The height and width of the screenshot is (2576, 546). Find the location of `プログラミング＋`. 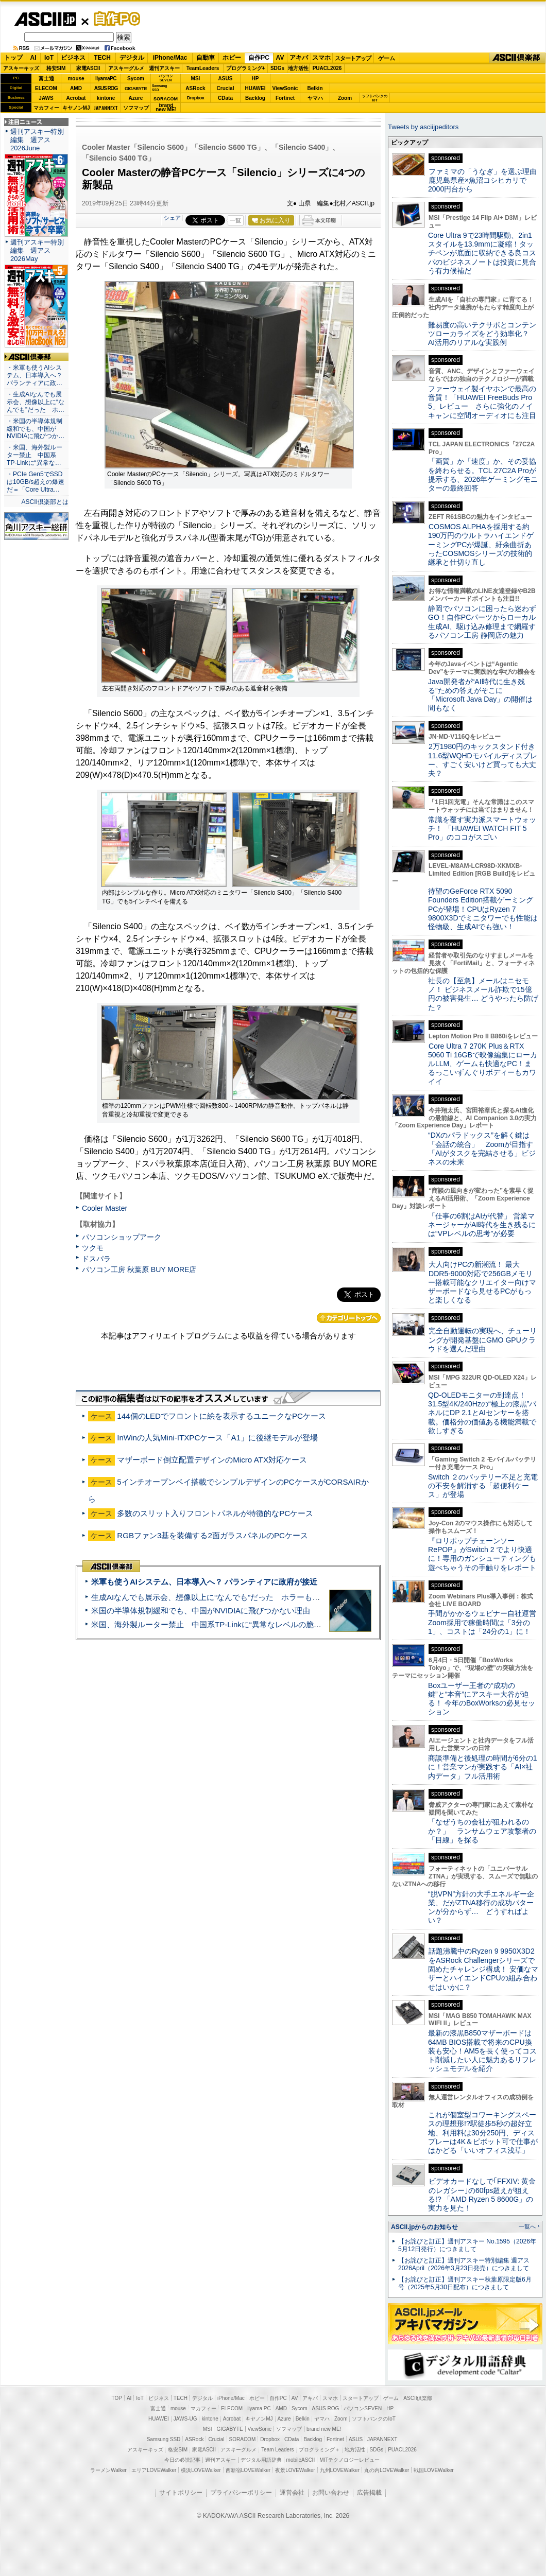

プログラミング＋ is located at coordinates (319, 2449).